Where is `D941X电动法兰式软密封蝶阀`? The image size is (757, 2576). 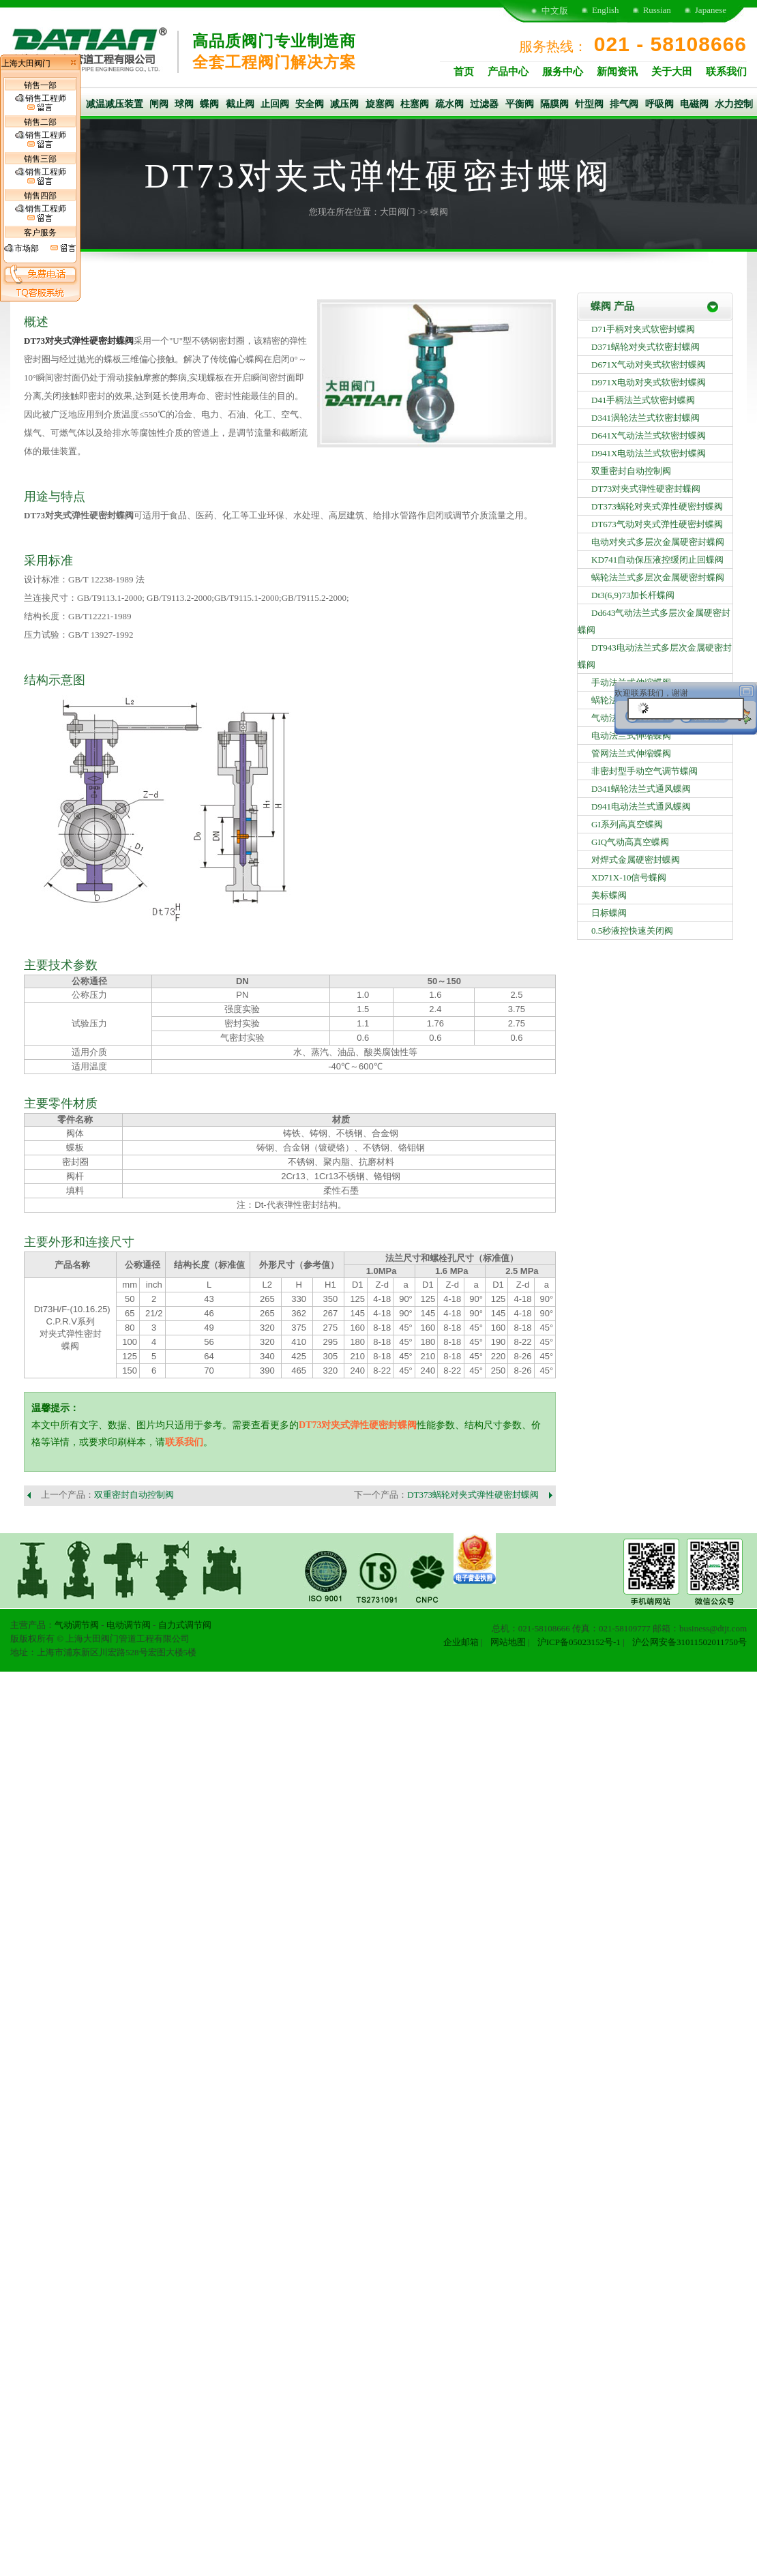 D941X电动法兰式软密封蝶阀 is located at coordinates (648, 453).